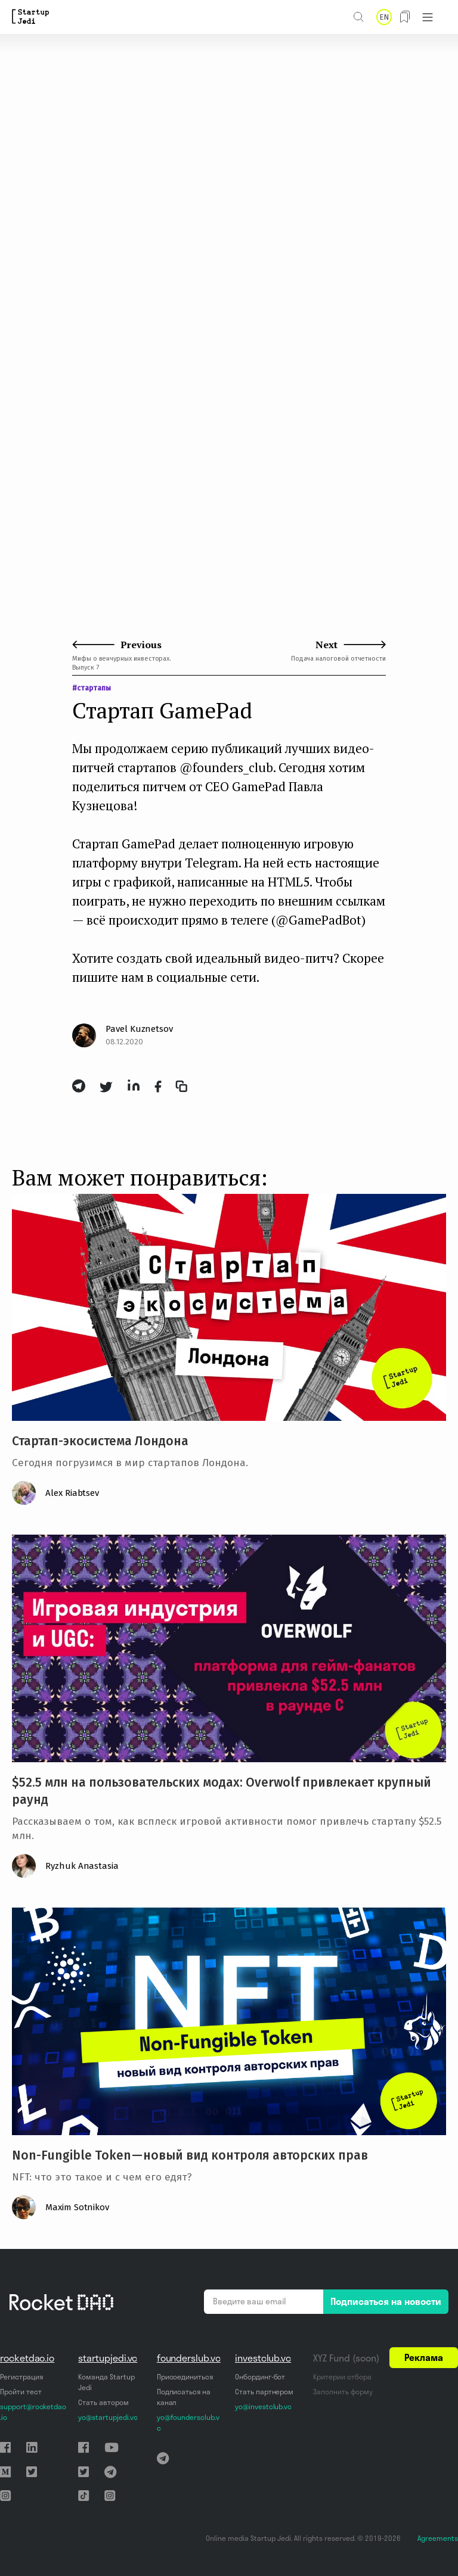 The height and width of the screenshot is (2576, 458). What do you see at coordinates (72, 1493) in the screenshot?
I see `Alex Riabtsev` at bounding box center [72, 1493].